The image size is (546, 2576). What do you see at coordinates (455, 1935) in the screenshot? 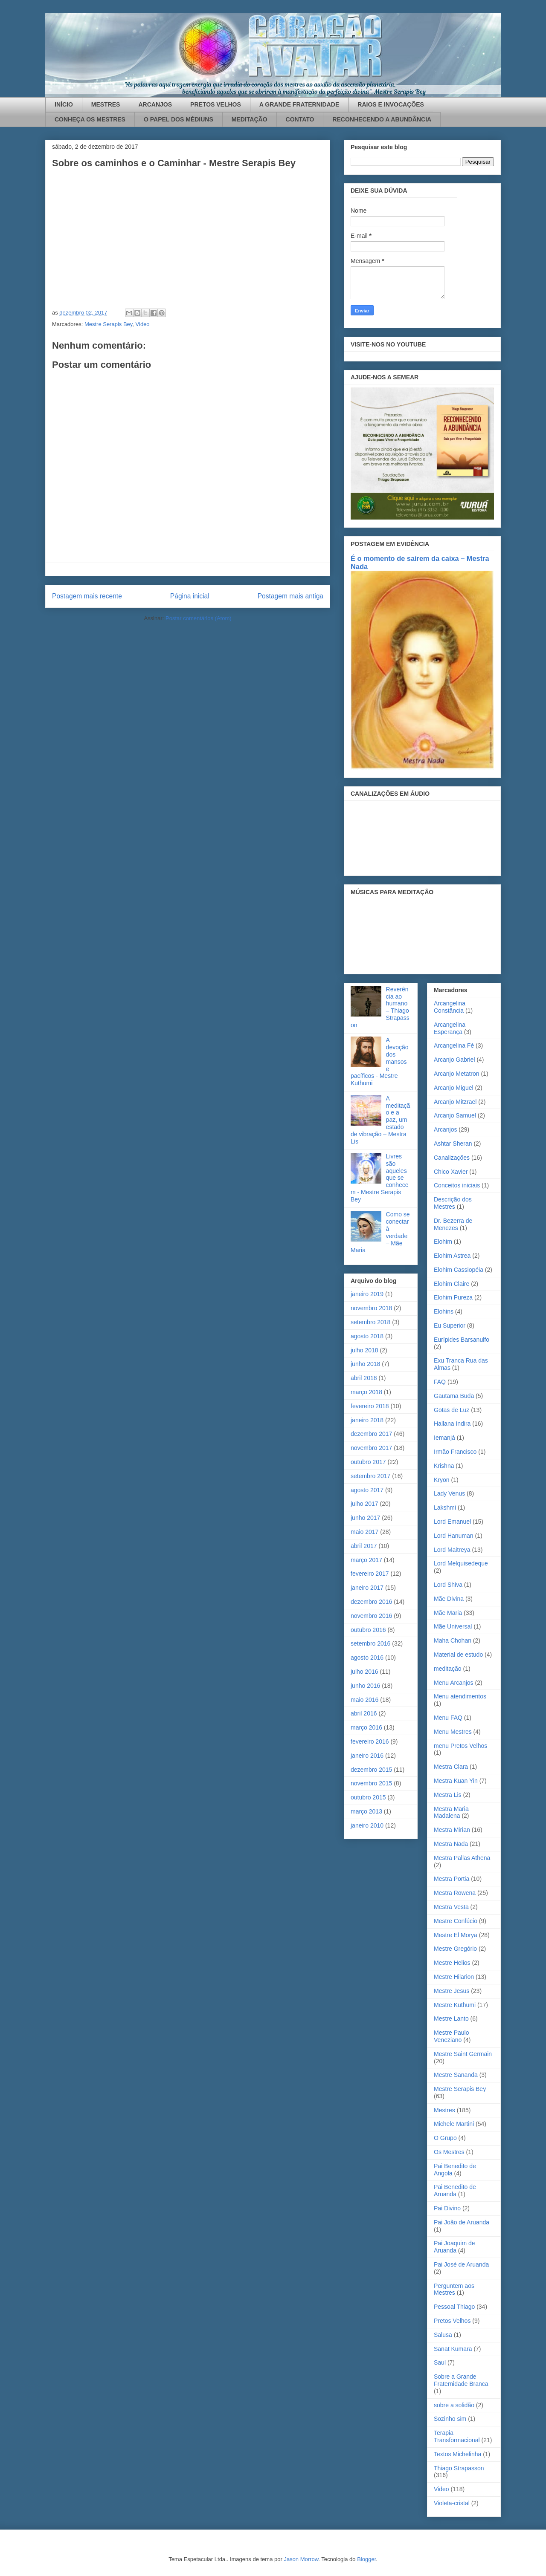
I see `Mestre El Morya` at bounding box center [455, 1935].